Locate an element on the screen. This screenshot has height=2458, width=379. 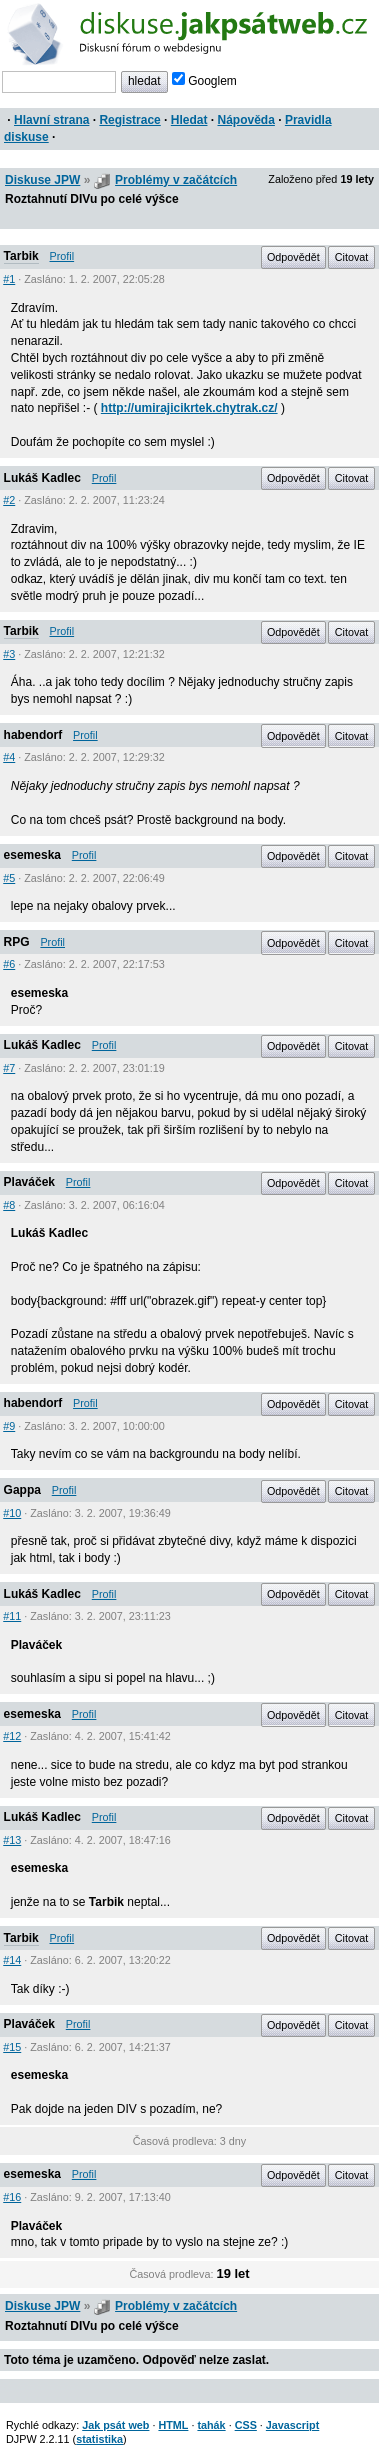
statistika is located at coordinates (99, 2439).